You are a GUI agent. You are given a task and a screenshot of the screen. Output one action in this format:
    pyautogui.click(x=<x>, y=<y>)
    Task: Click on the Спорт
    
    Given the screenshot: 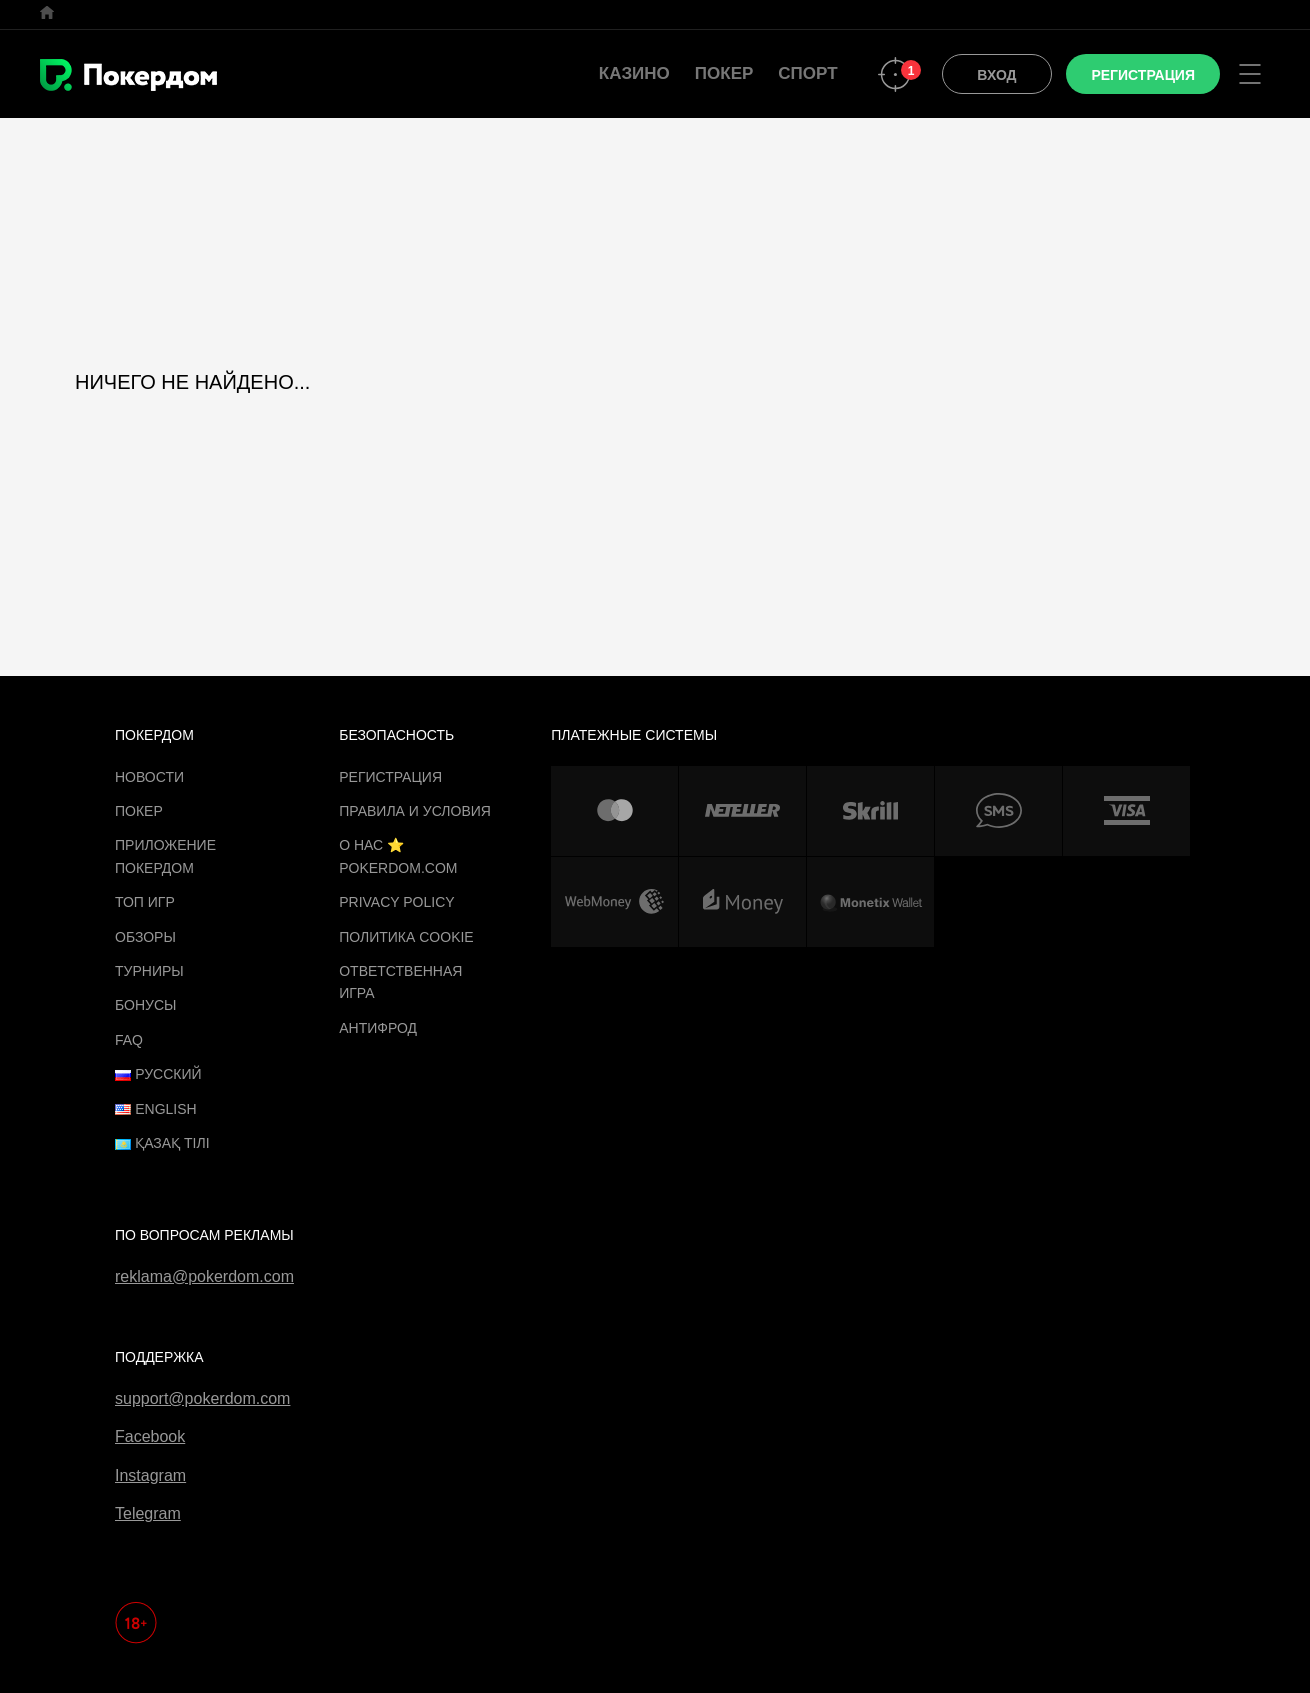 What is the action you would take?
    pyautogui.click(x=807, y=73)
    